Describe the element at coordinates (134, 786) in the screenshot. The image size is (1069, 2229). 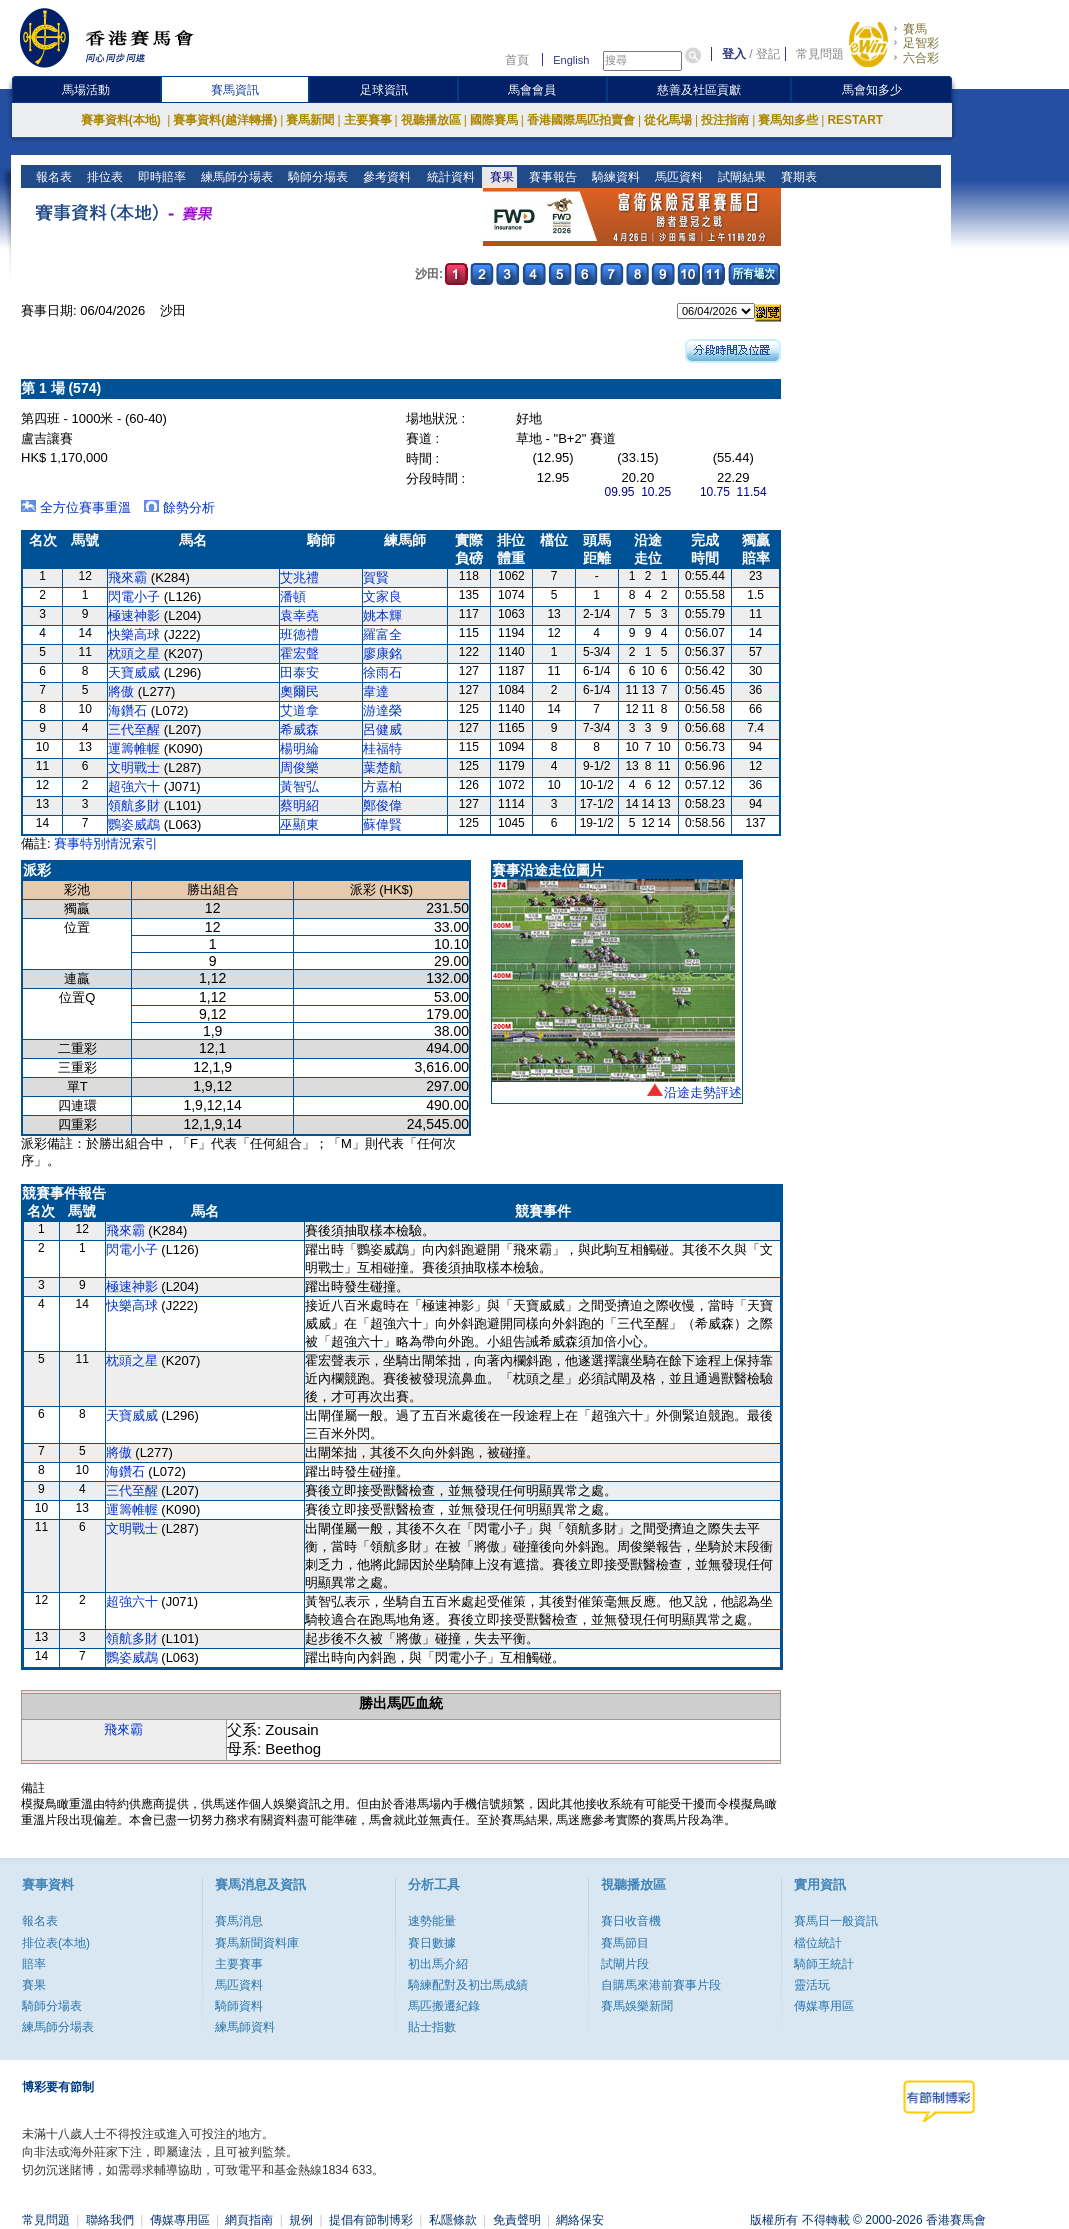
I see `超強六十` at that location.